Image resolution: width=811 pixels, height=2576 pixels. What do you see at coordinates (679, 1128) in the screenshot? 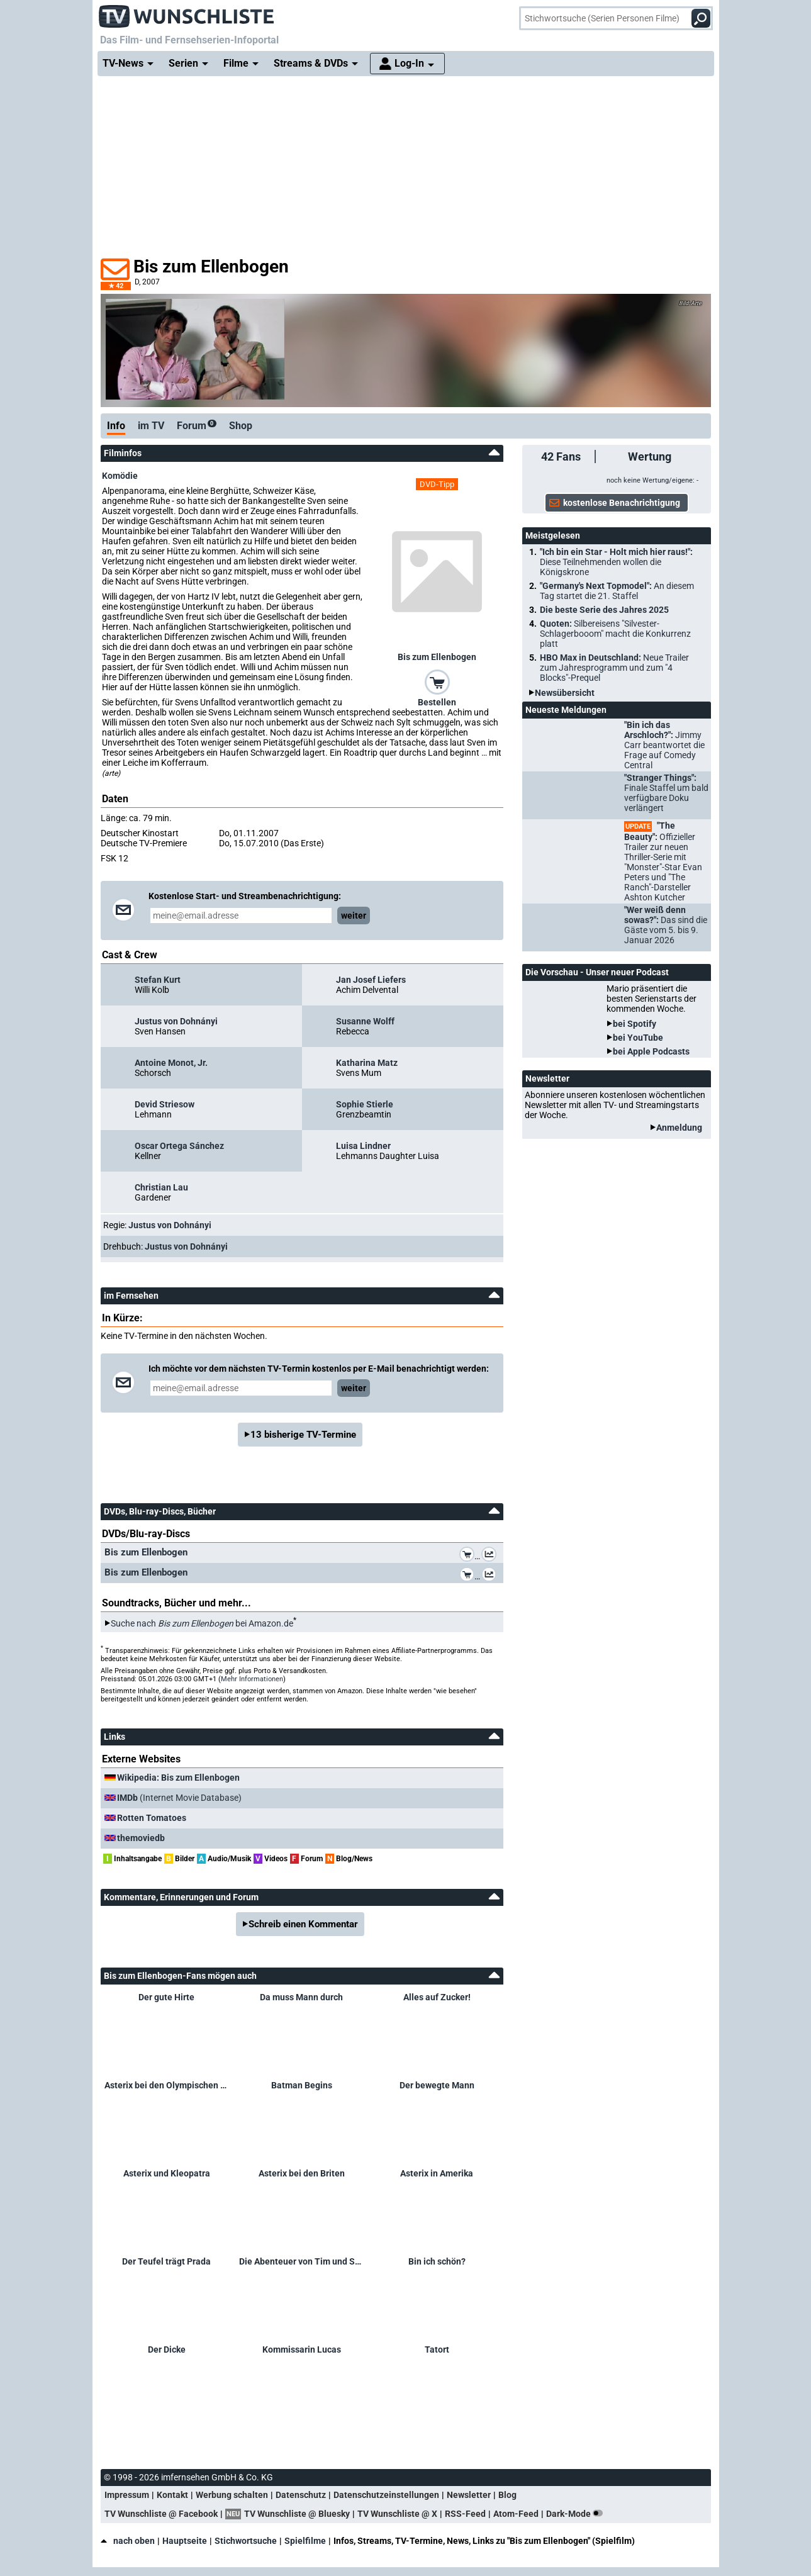
I see `Anmeldung` at bounding box center [679, 1128].